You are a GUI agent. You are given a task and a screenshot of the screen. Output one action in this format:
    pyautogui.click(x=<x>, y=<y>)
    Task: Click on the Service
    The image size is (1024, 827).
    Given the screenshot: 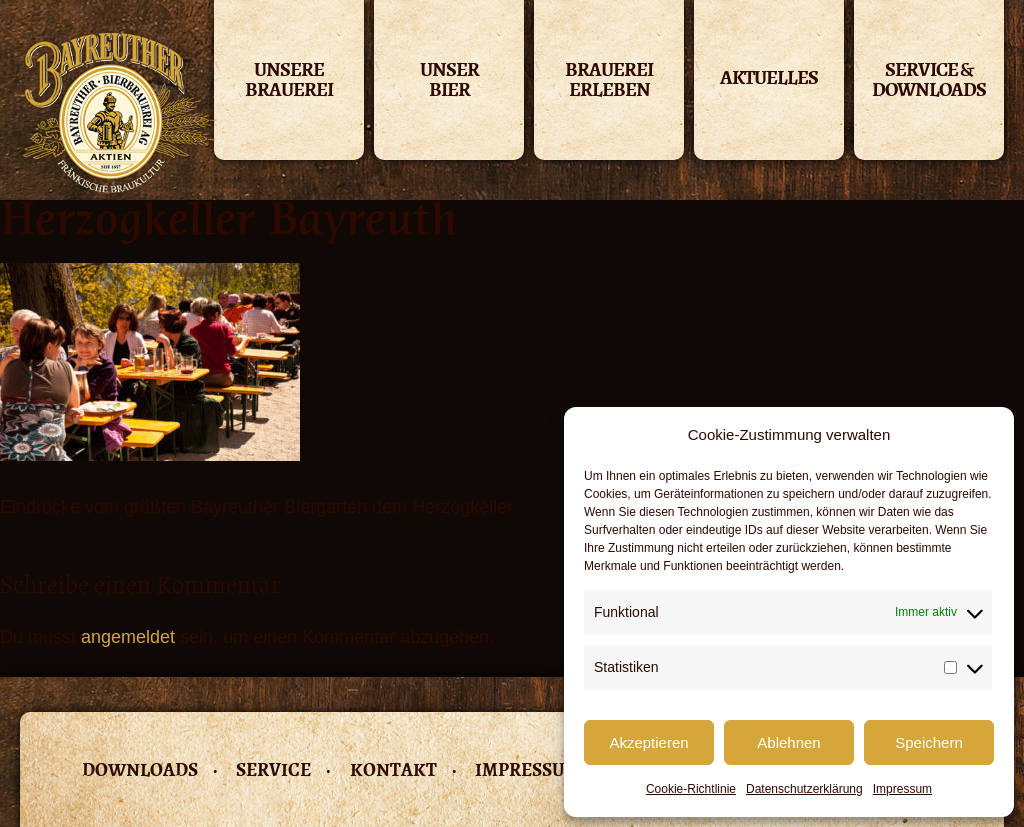 What is the action you would take?
    pyautogui.click(x=273, y=769)
    